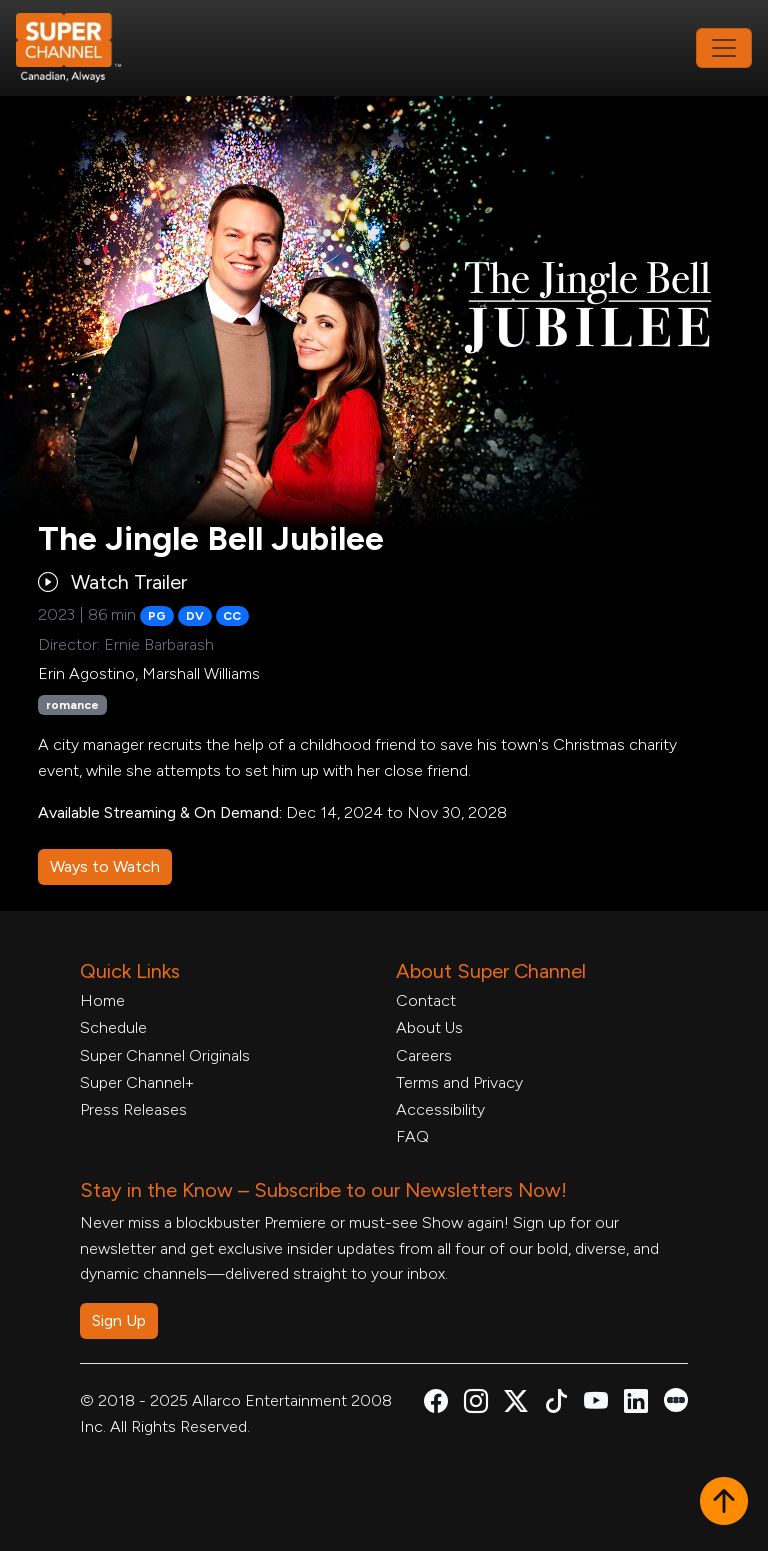 The width and height of the screenshot is (768, 1551). What do you see at coordinates (102, 1000) in the screenshot?
I see `Home` at bounding box center [102, 1000].